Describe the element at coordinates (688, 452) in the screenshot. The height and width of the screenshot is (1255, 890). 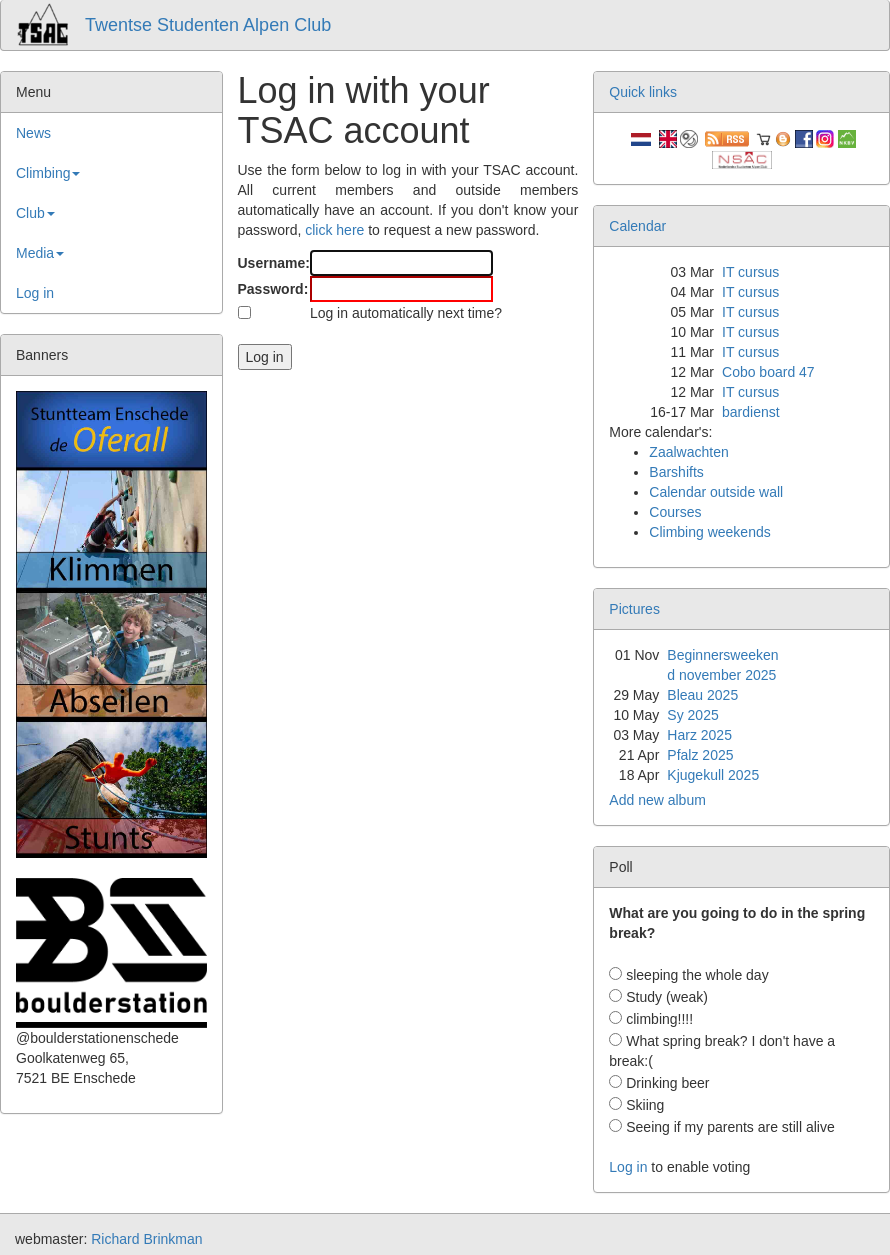
I see `Zaalwachten` at that location.